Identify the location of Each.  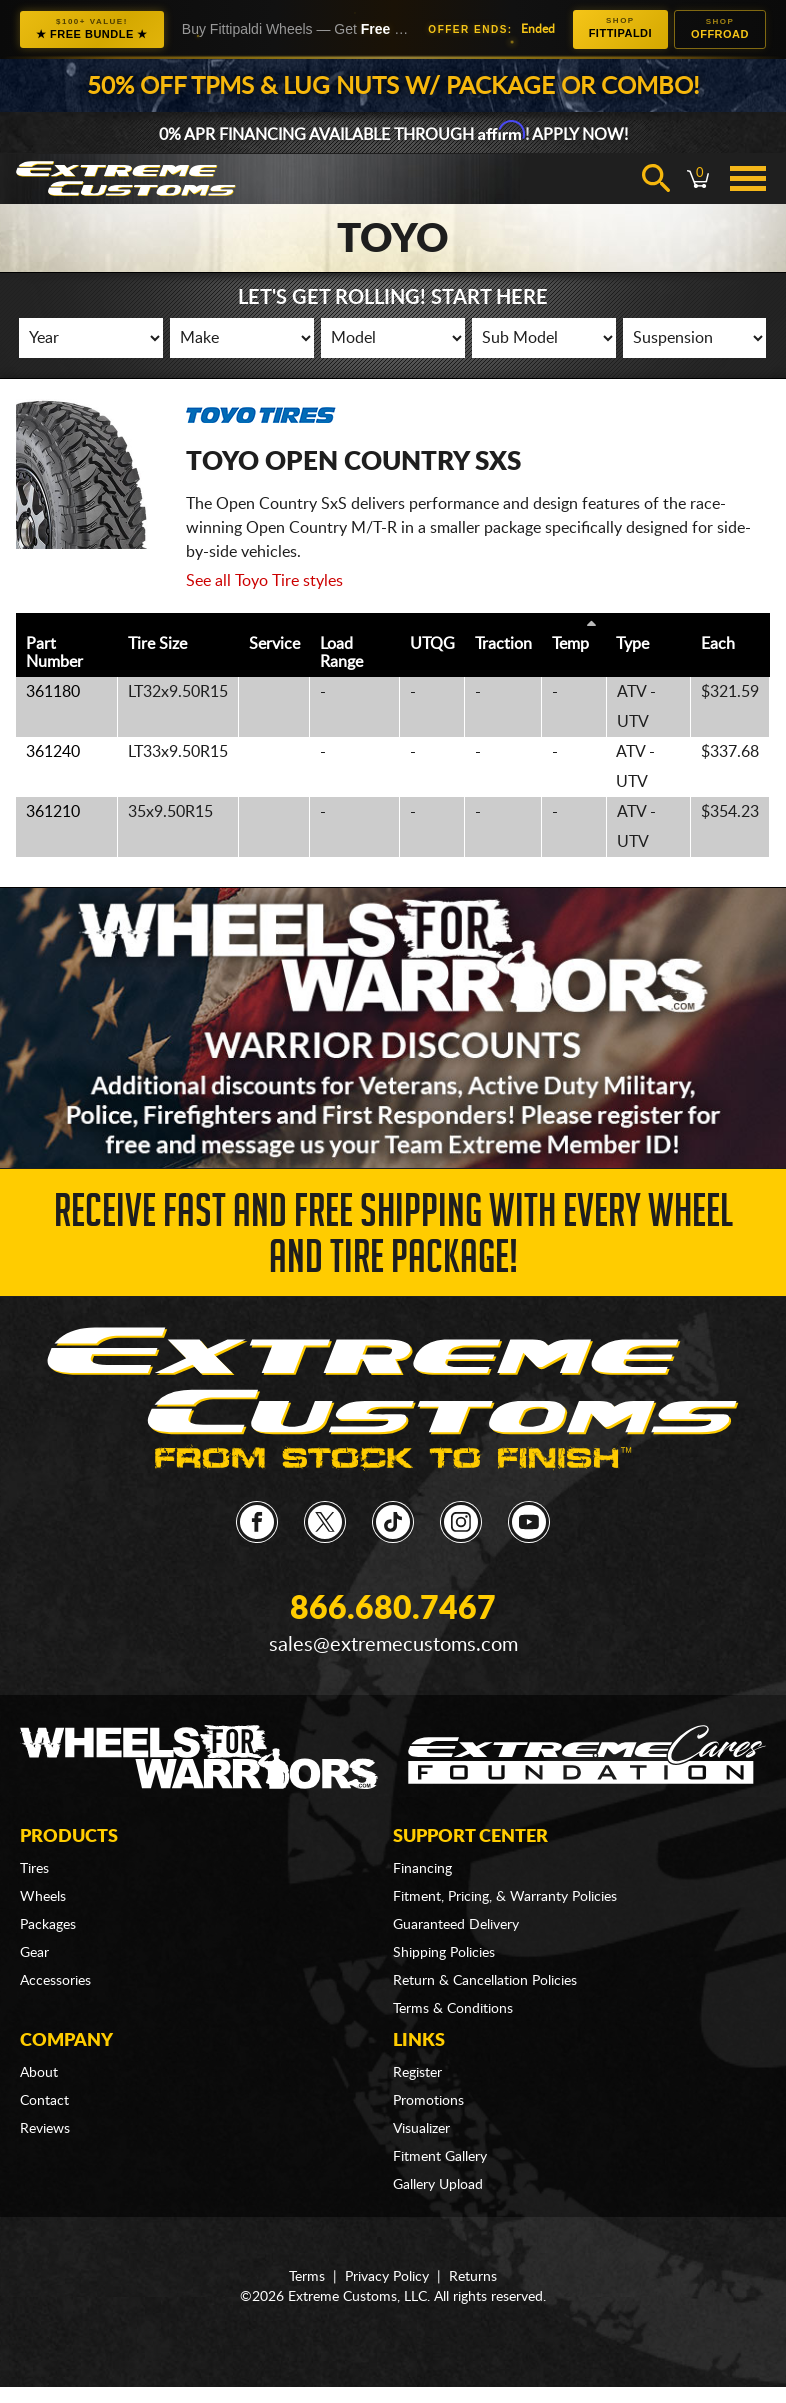
(718, 644).